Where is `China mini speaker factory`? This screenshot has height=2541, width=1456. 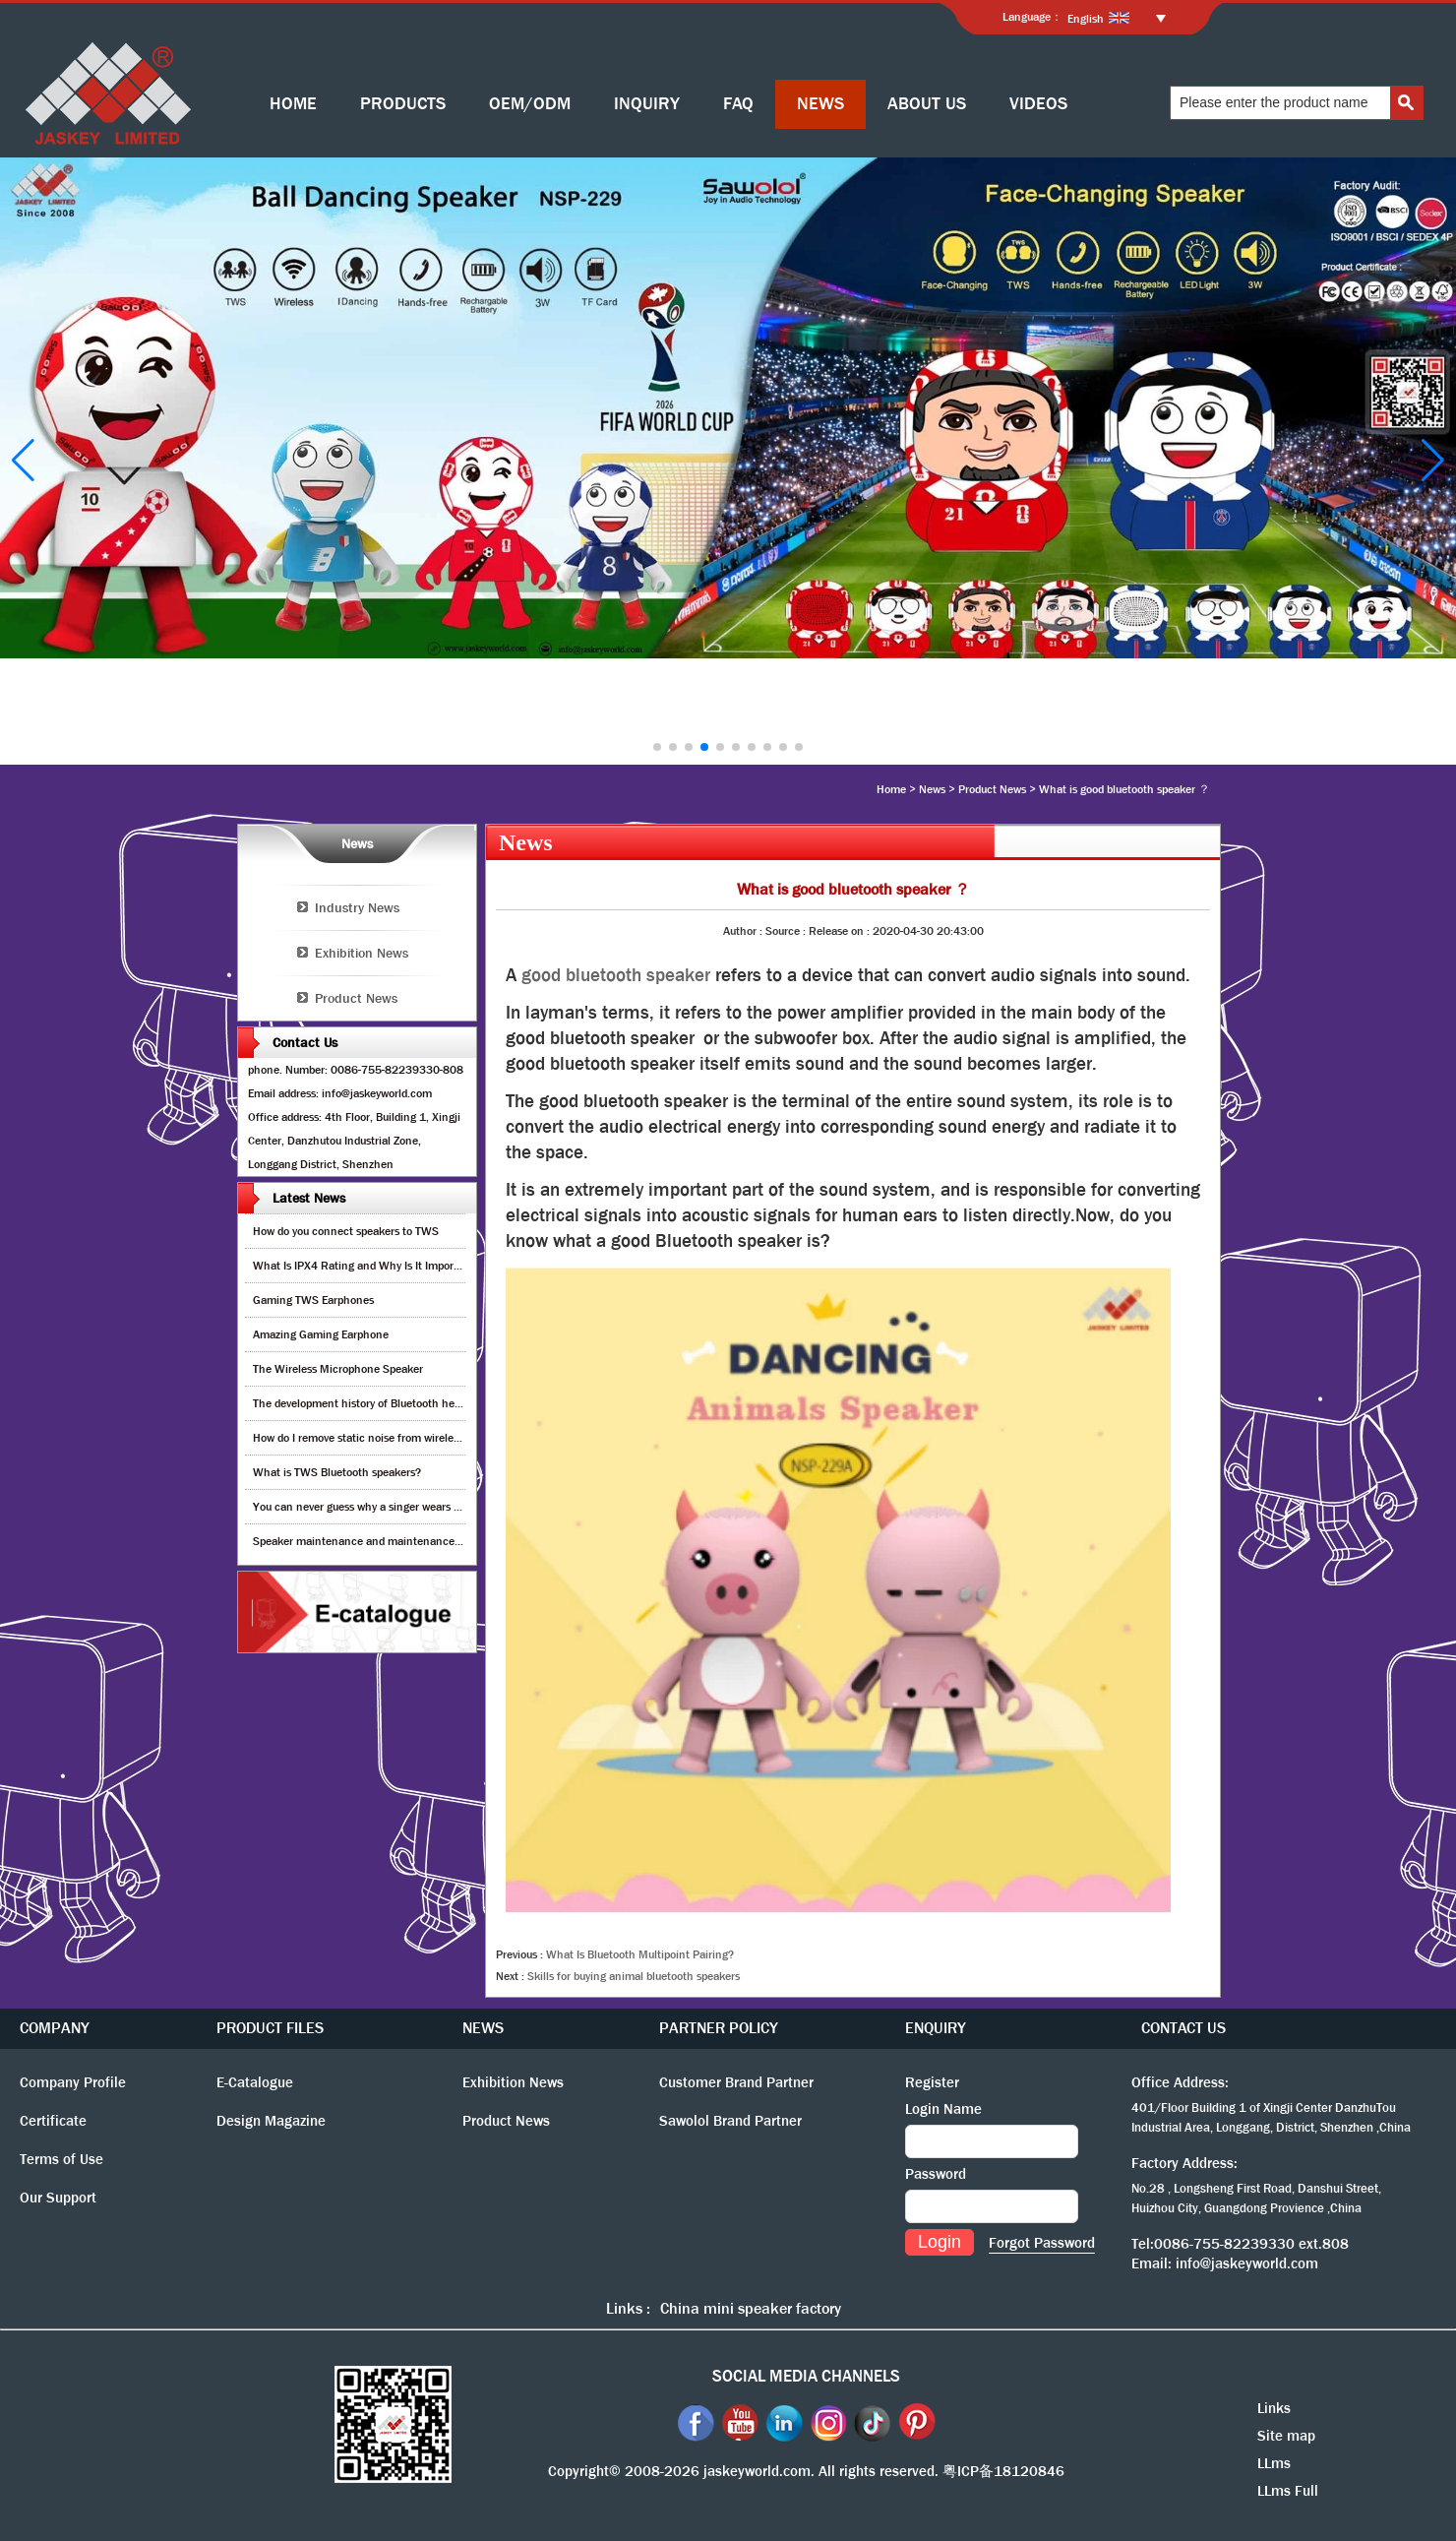
China mini speaker factory is located at coordinates (750, 2308).